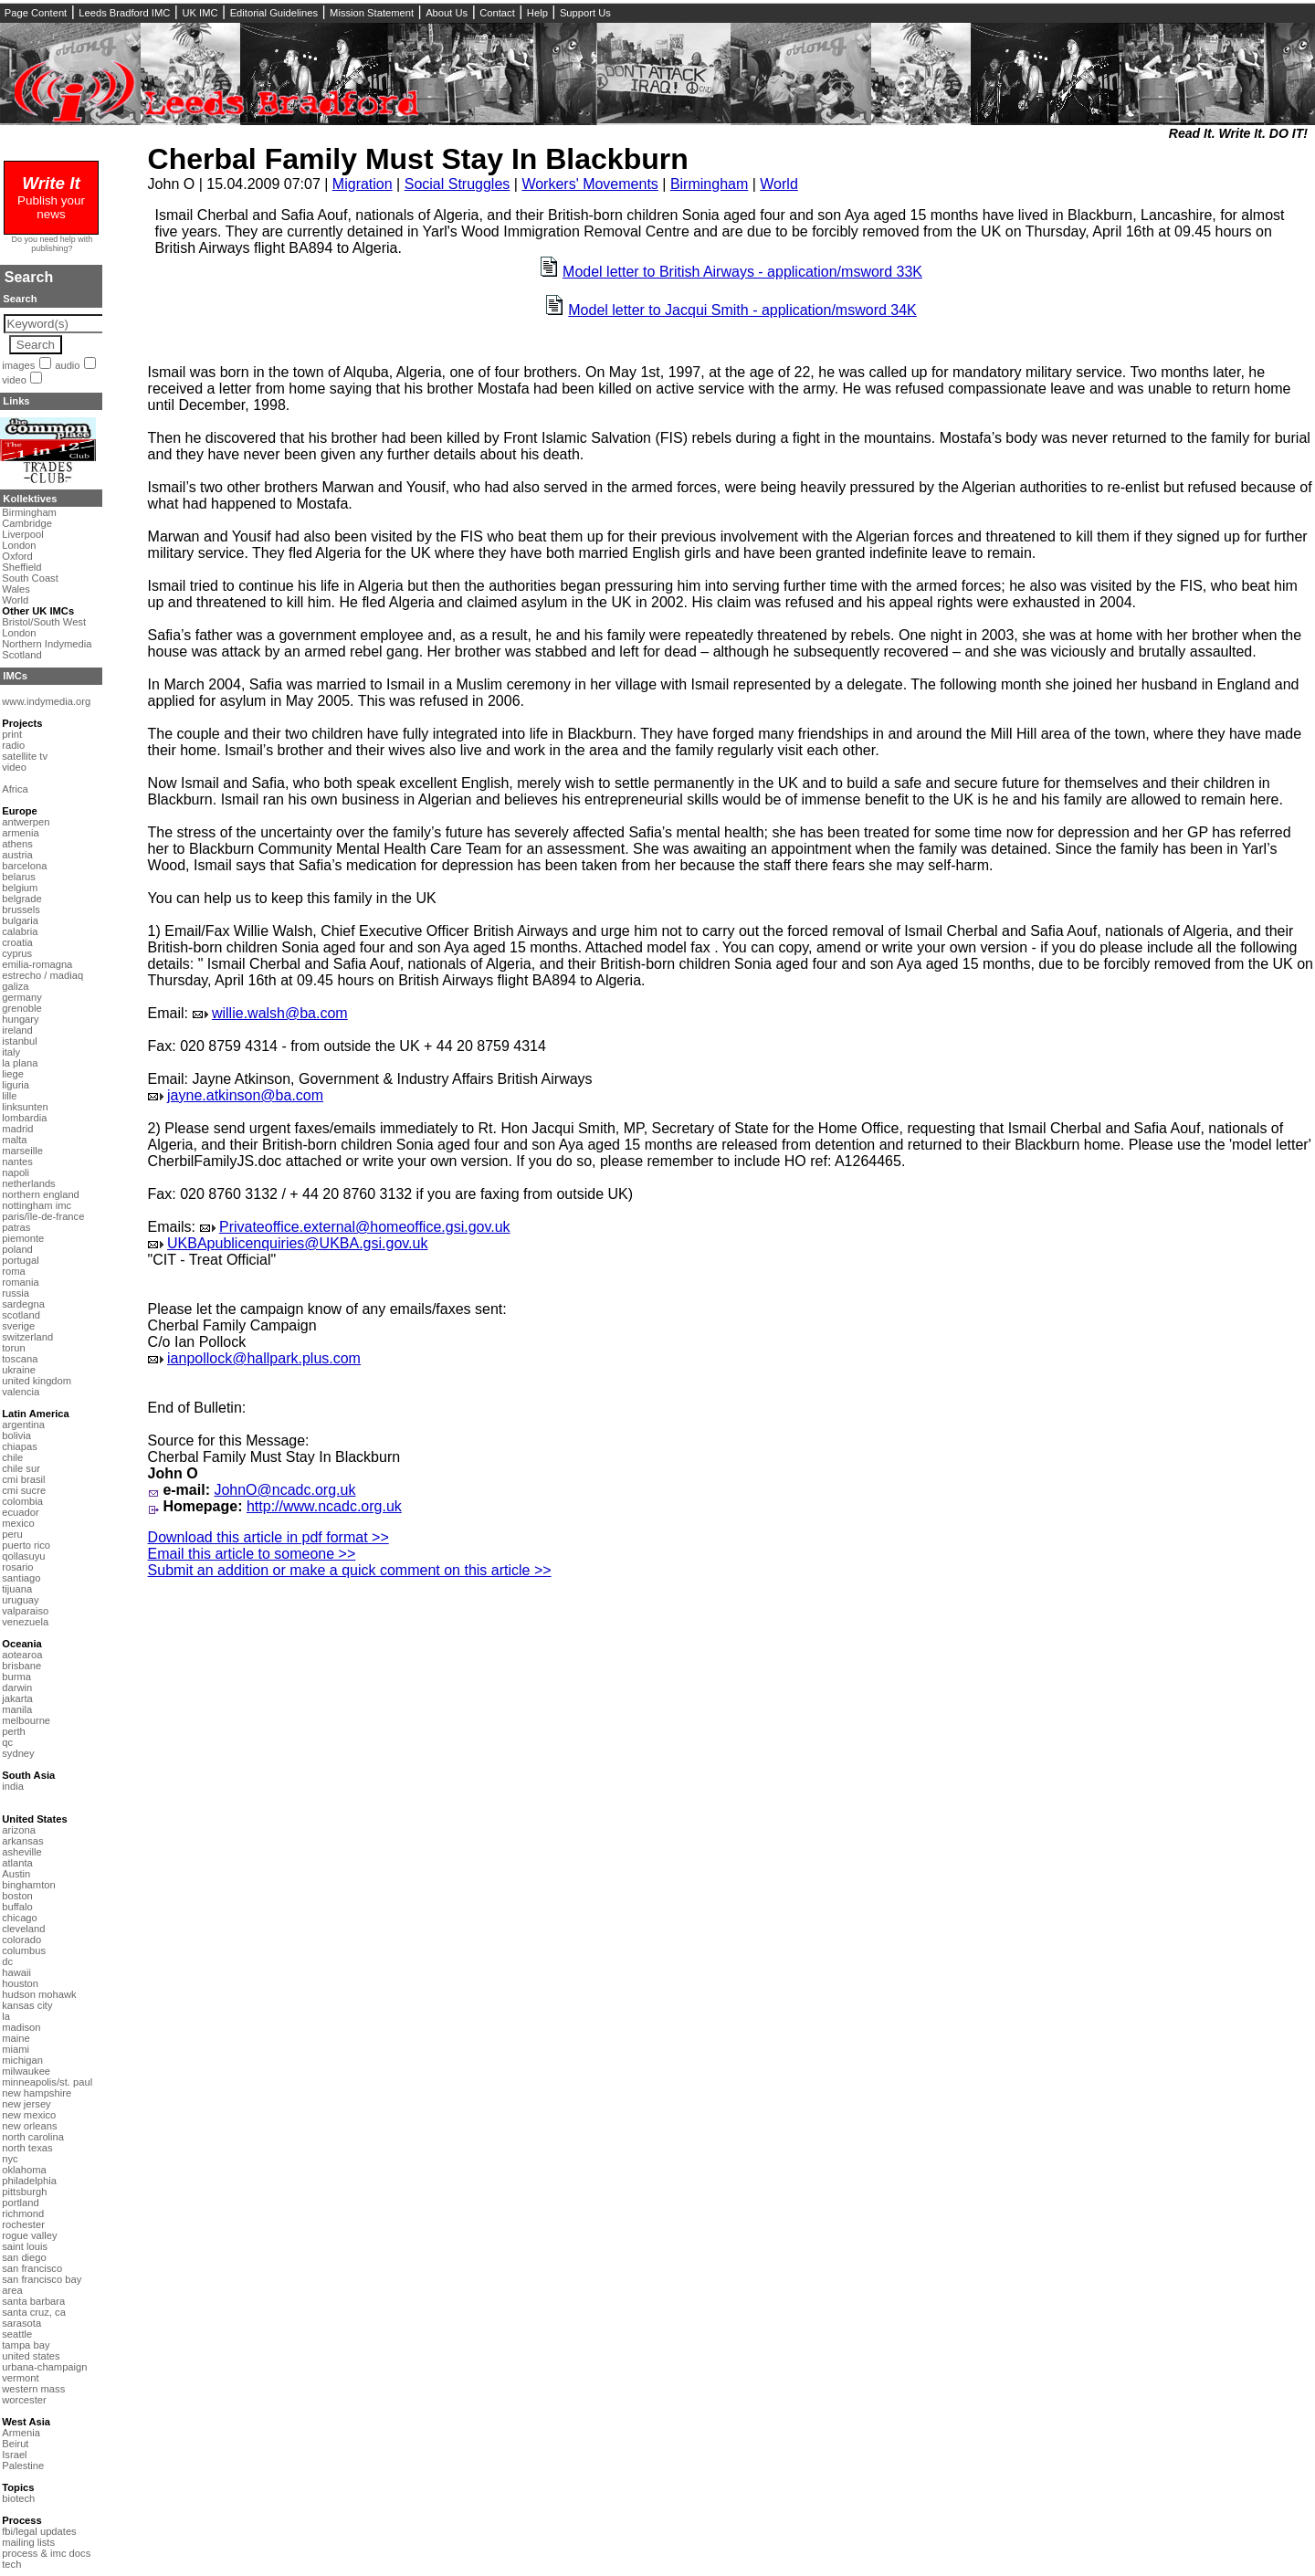 Image resolution: width=1315 pixels, height=2576 pixels. Describe the element at coordinates (17, 2334) in the screenshot. I see `seattle` at that location.